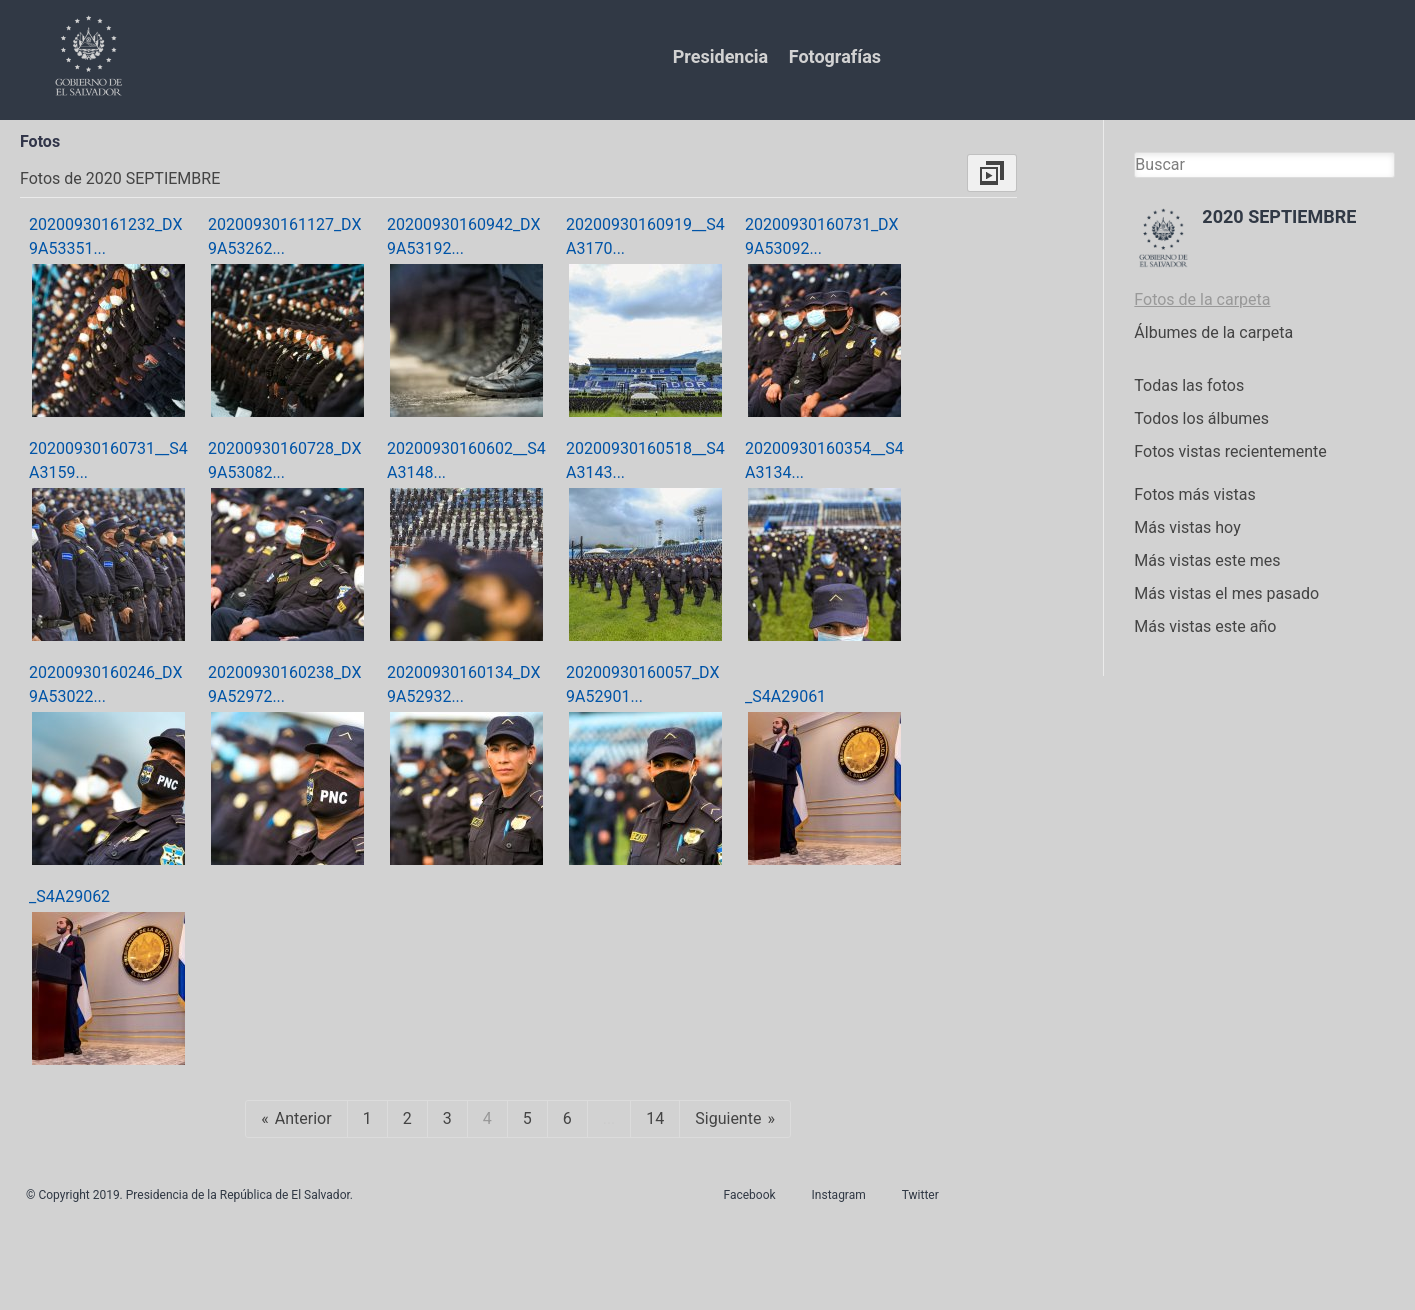 The width and height of the screenshot is (1415, 1310). I want to click on Todas las fotos, so click(1189, 385).